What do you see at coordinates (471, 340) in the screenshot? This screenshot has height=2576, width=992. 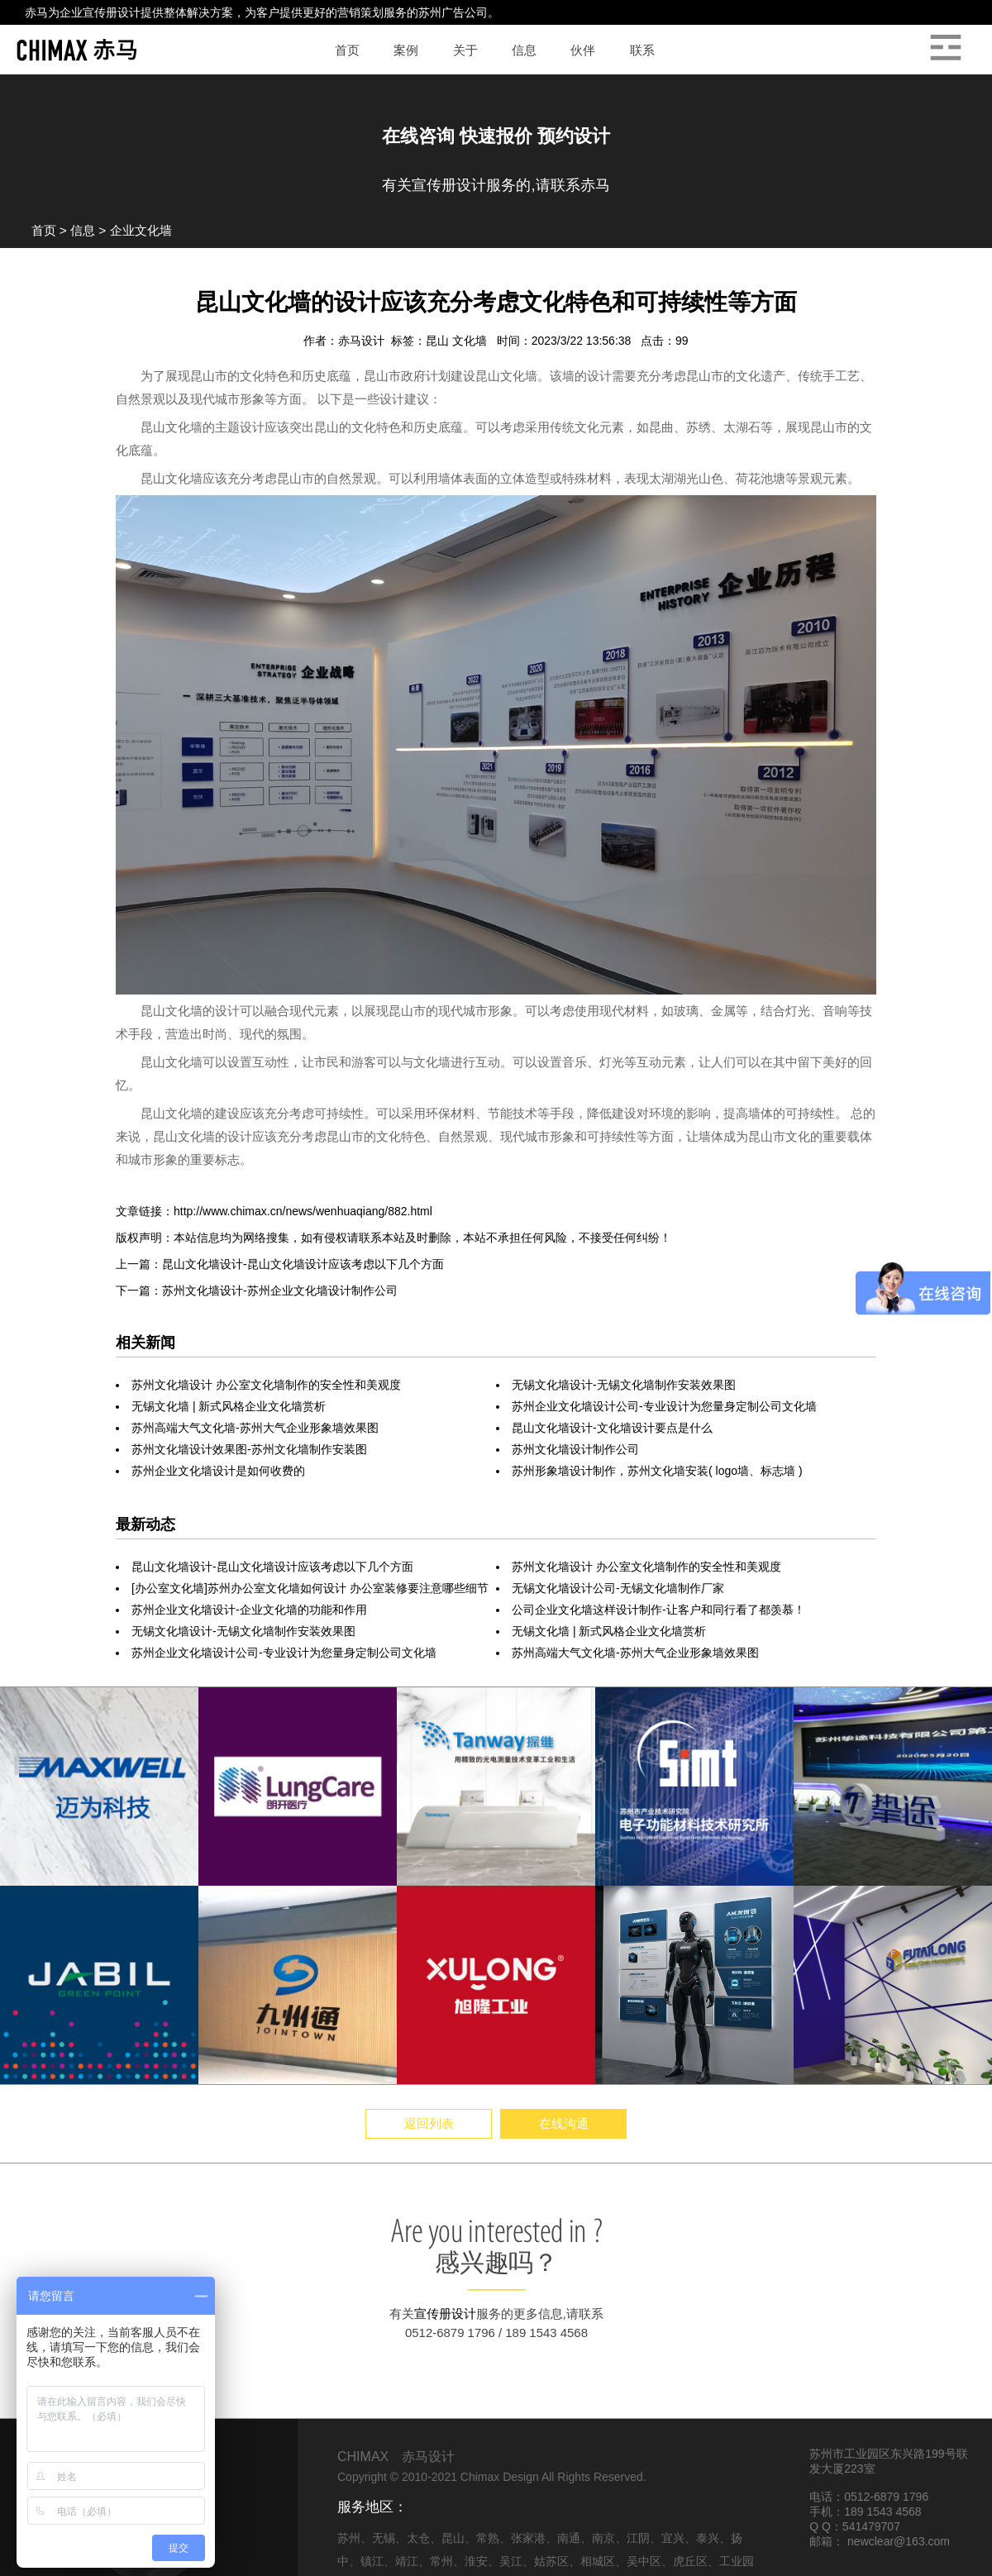 I see `文化墙` at bounding box center [471, 340].